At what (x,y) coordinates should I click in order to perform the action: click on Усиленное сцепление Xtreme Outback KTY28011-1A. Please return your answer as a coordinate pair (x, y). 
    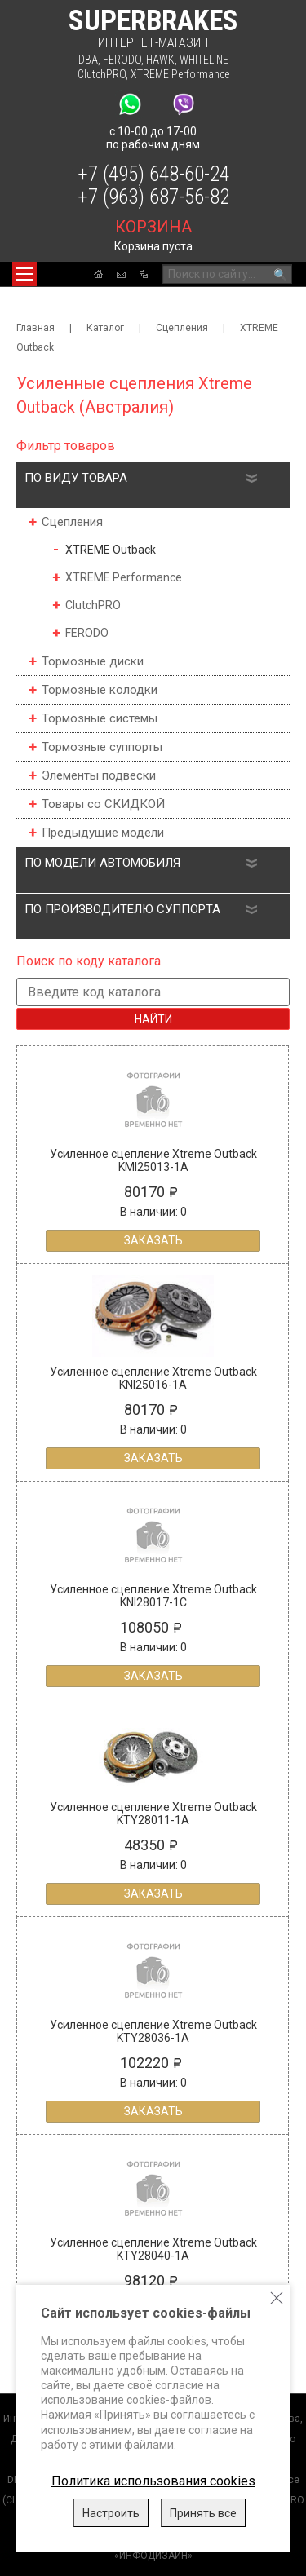
    Looking at the image, I should click on (153, 1814).